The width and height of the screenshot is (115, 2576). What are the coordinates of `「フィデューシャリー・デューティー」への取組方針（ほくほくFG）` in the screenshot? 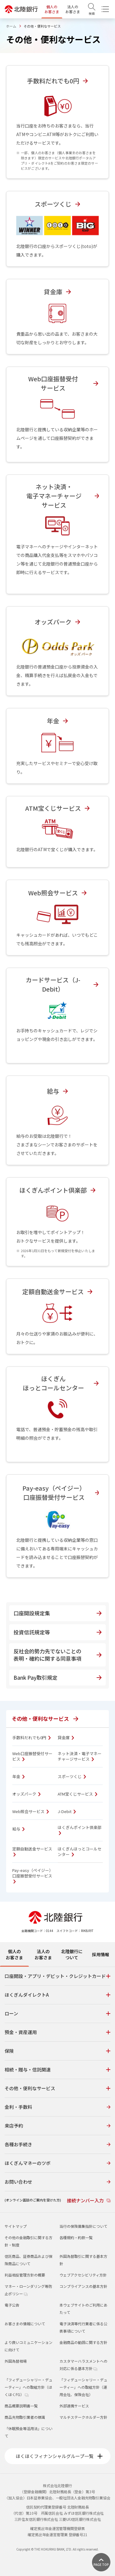 It's located at (28, 2387).